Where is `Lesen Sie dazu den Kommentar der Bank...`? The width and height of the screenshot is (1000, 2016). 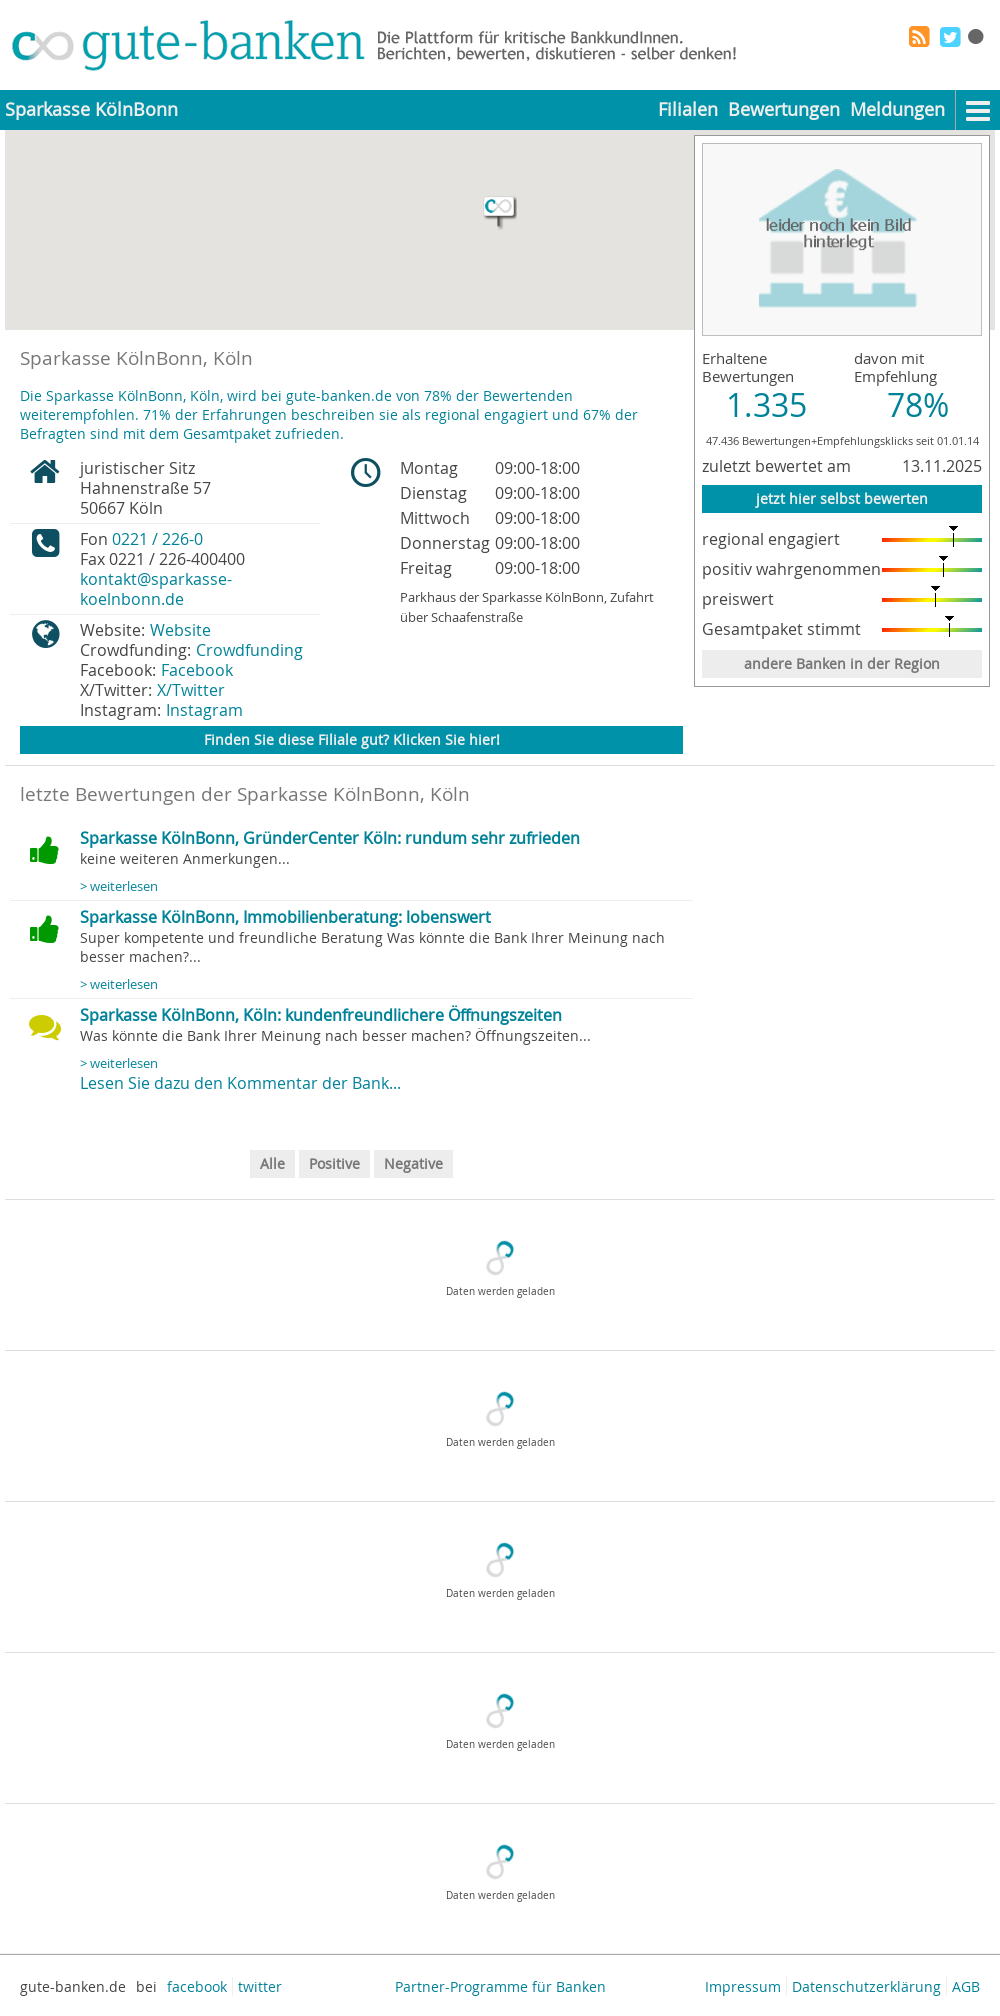 Lesen Sie dazu den Kommentar der Bank... is located at coordinates (240, 1083).